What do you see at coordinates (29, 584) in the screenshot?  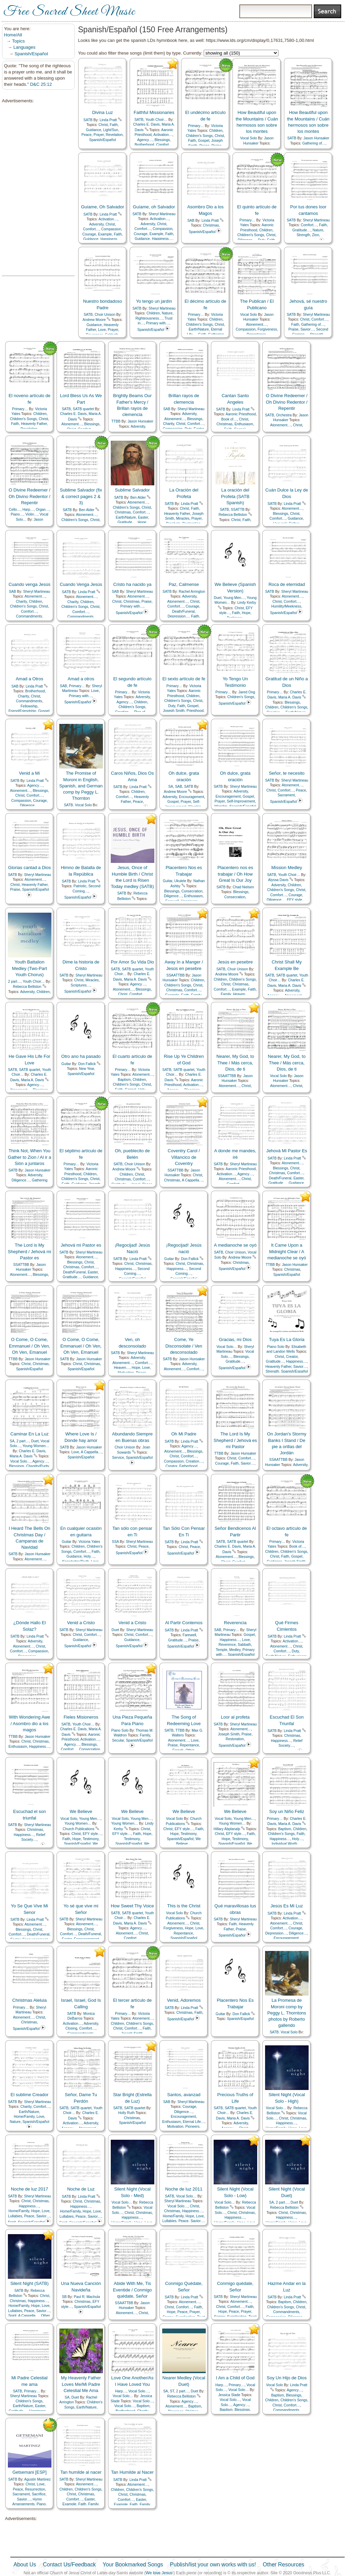 I see `Cuando venga Jesús` at bounding box center [29, 584].